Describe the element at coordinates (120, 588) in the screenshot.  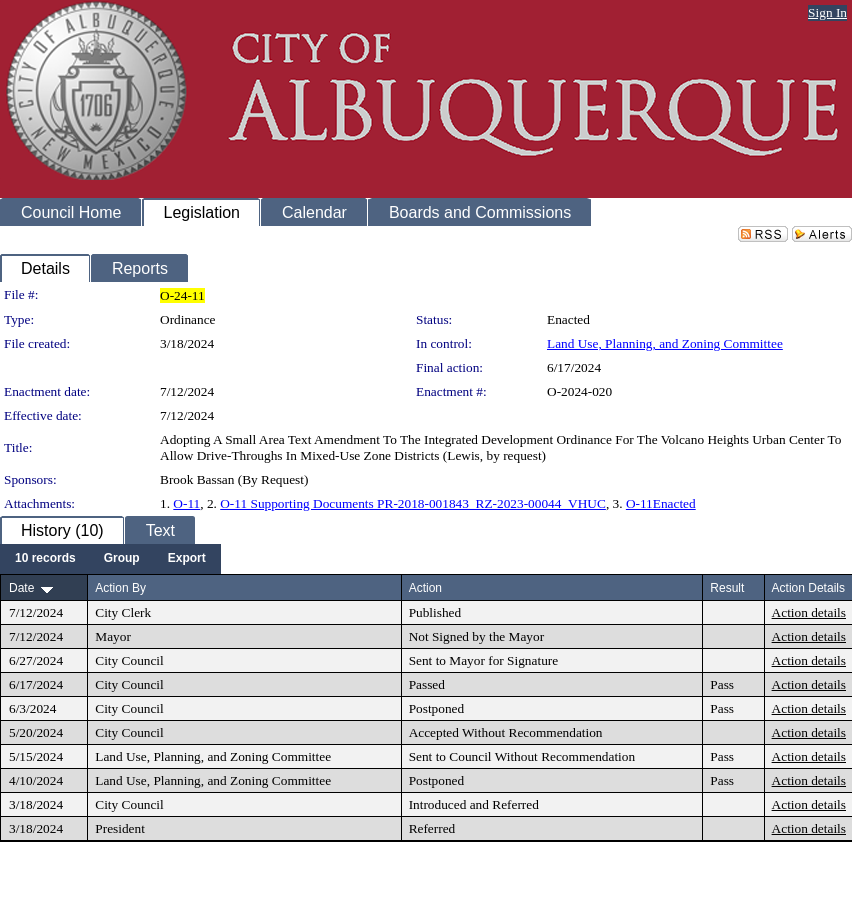
I see `Action By` at that location.